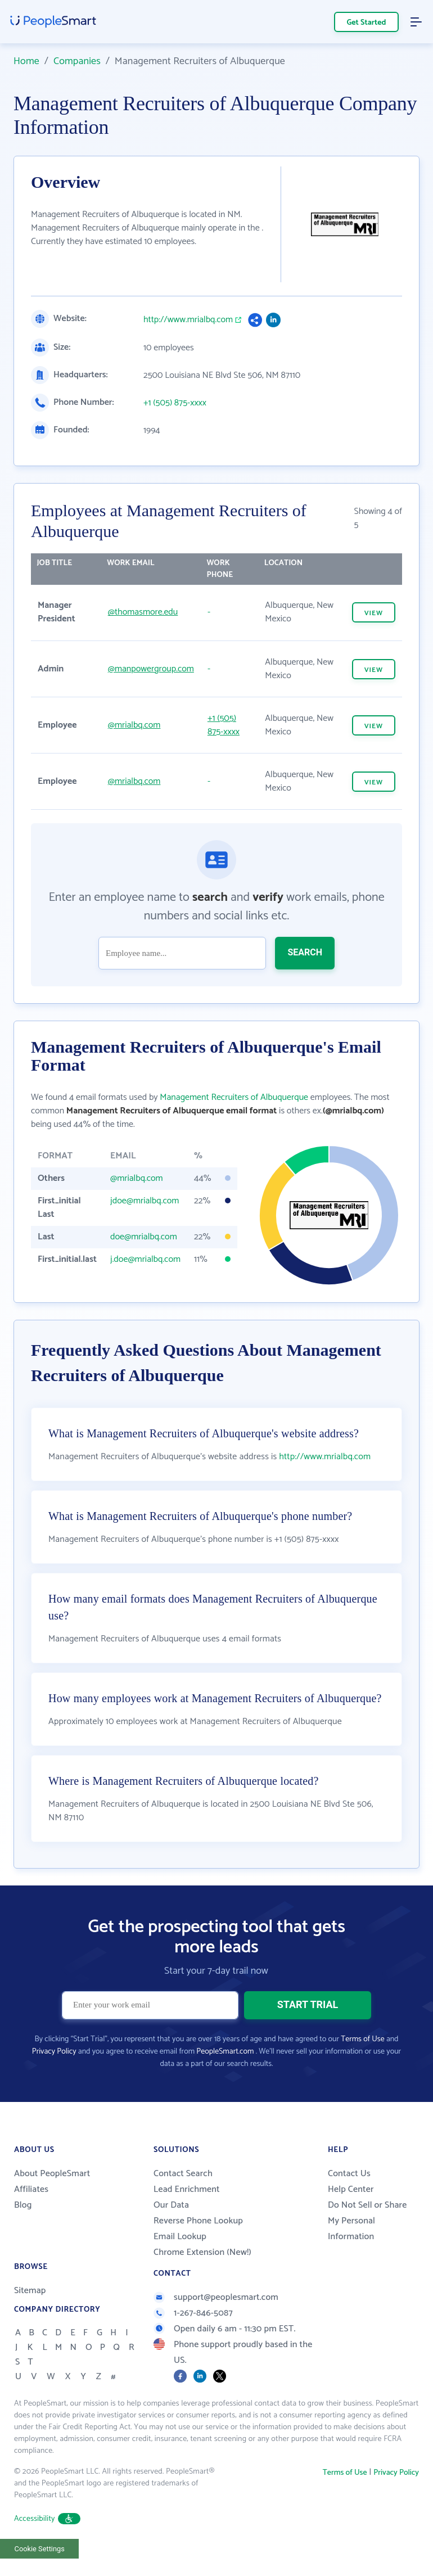 The width and height of the screenshot is (433, 2576). What do you see at coordinates (198, 2220) in the screenshot?
I see `Reverse Phone Lookup` at bounding box center [198, 2220].